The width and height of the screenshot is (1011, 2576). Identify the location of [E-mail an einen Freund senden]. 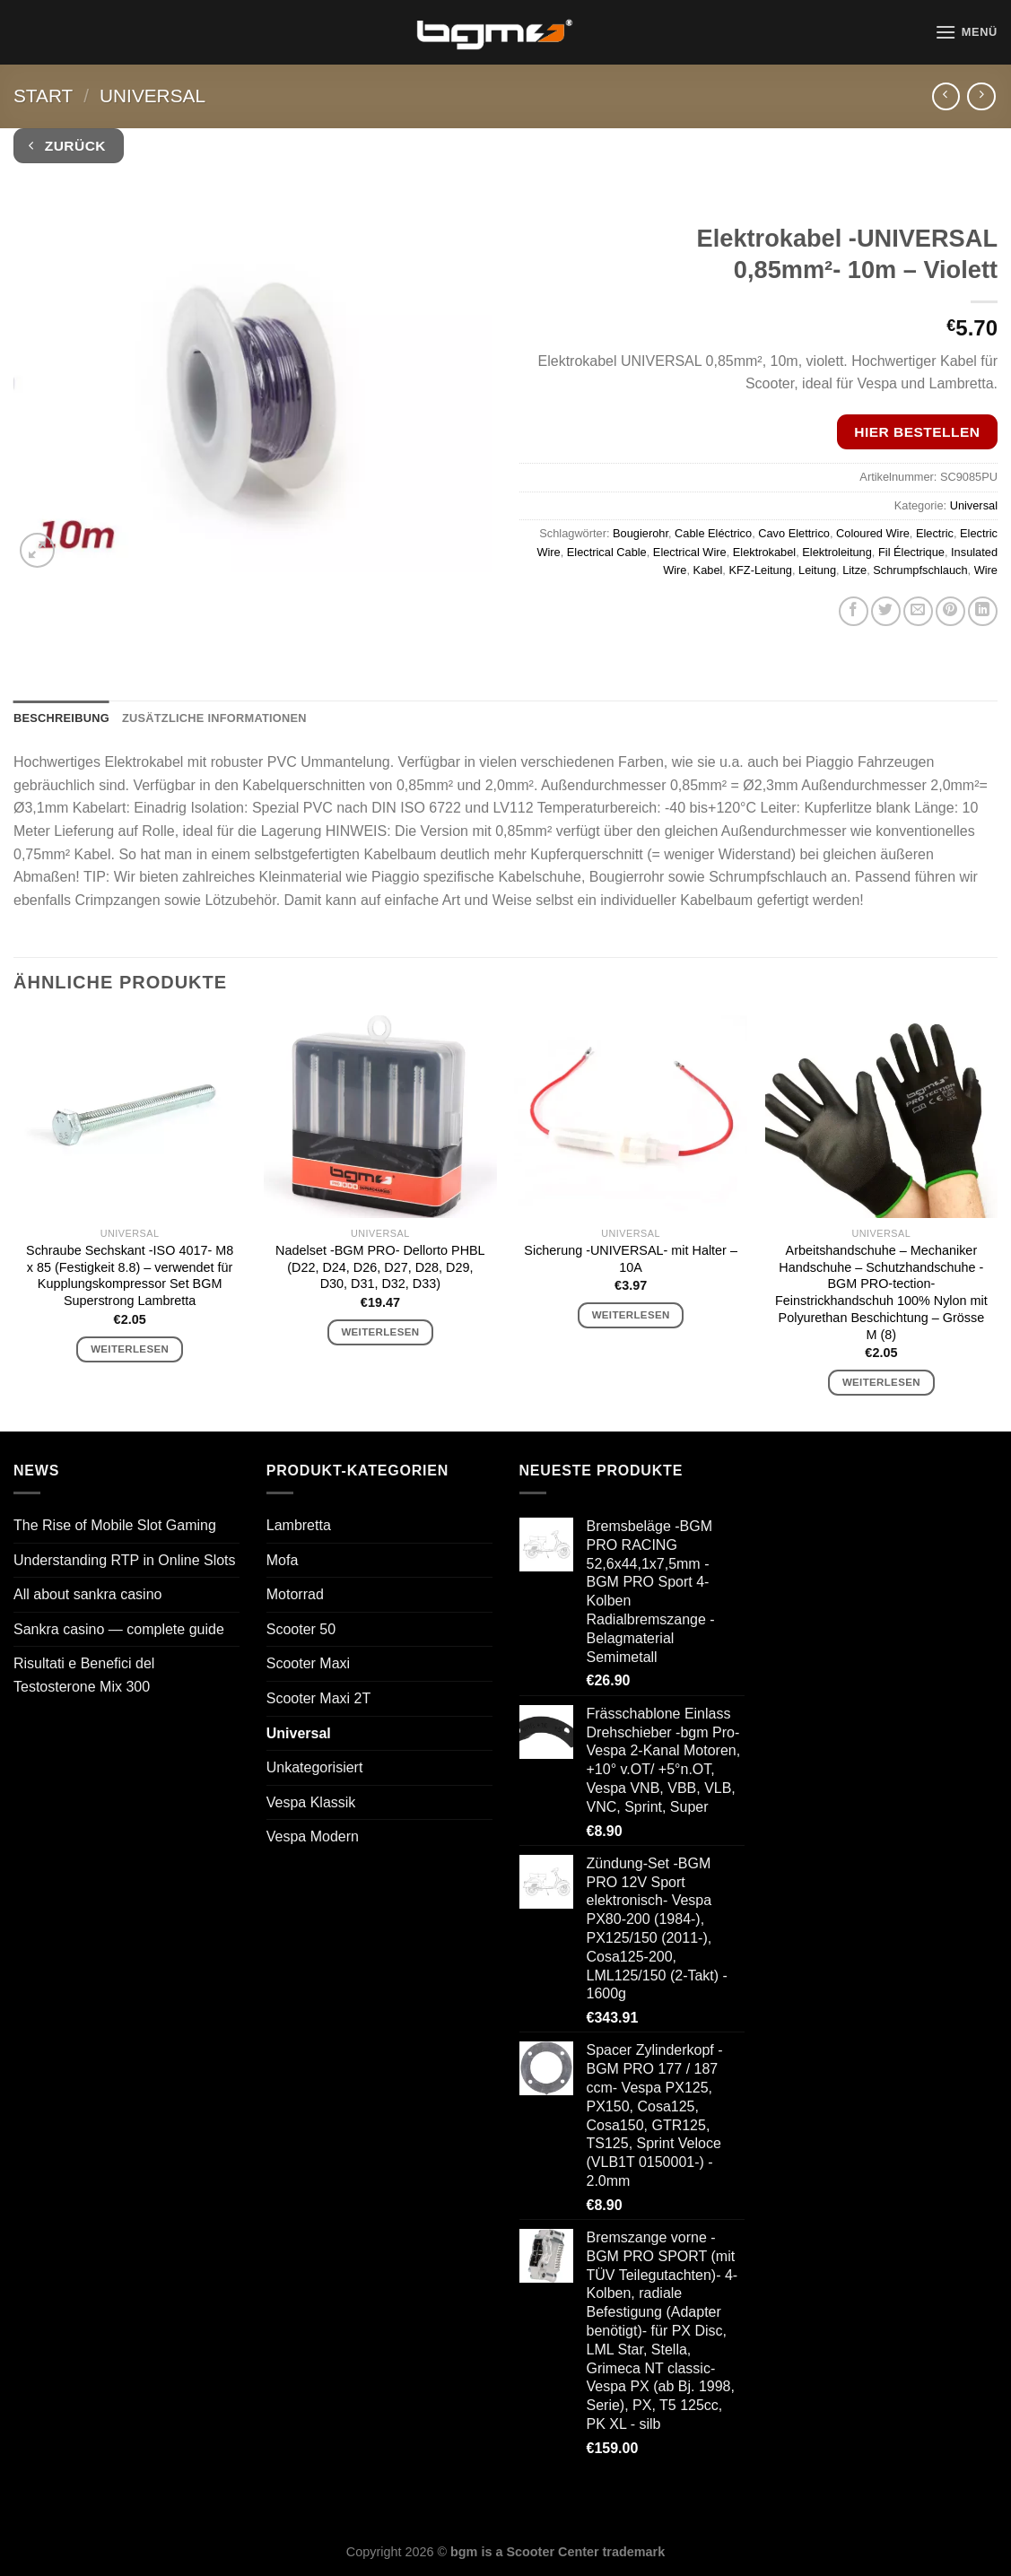
(918, 611).